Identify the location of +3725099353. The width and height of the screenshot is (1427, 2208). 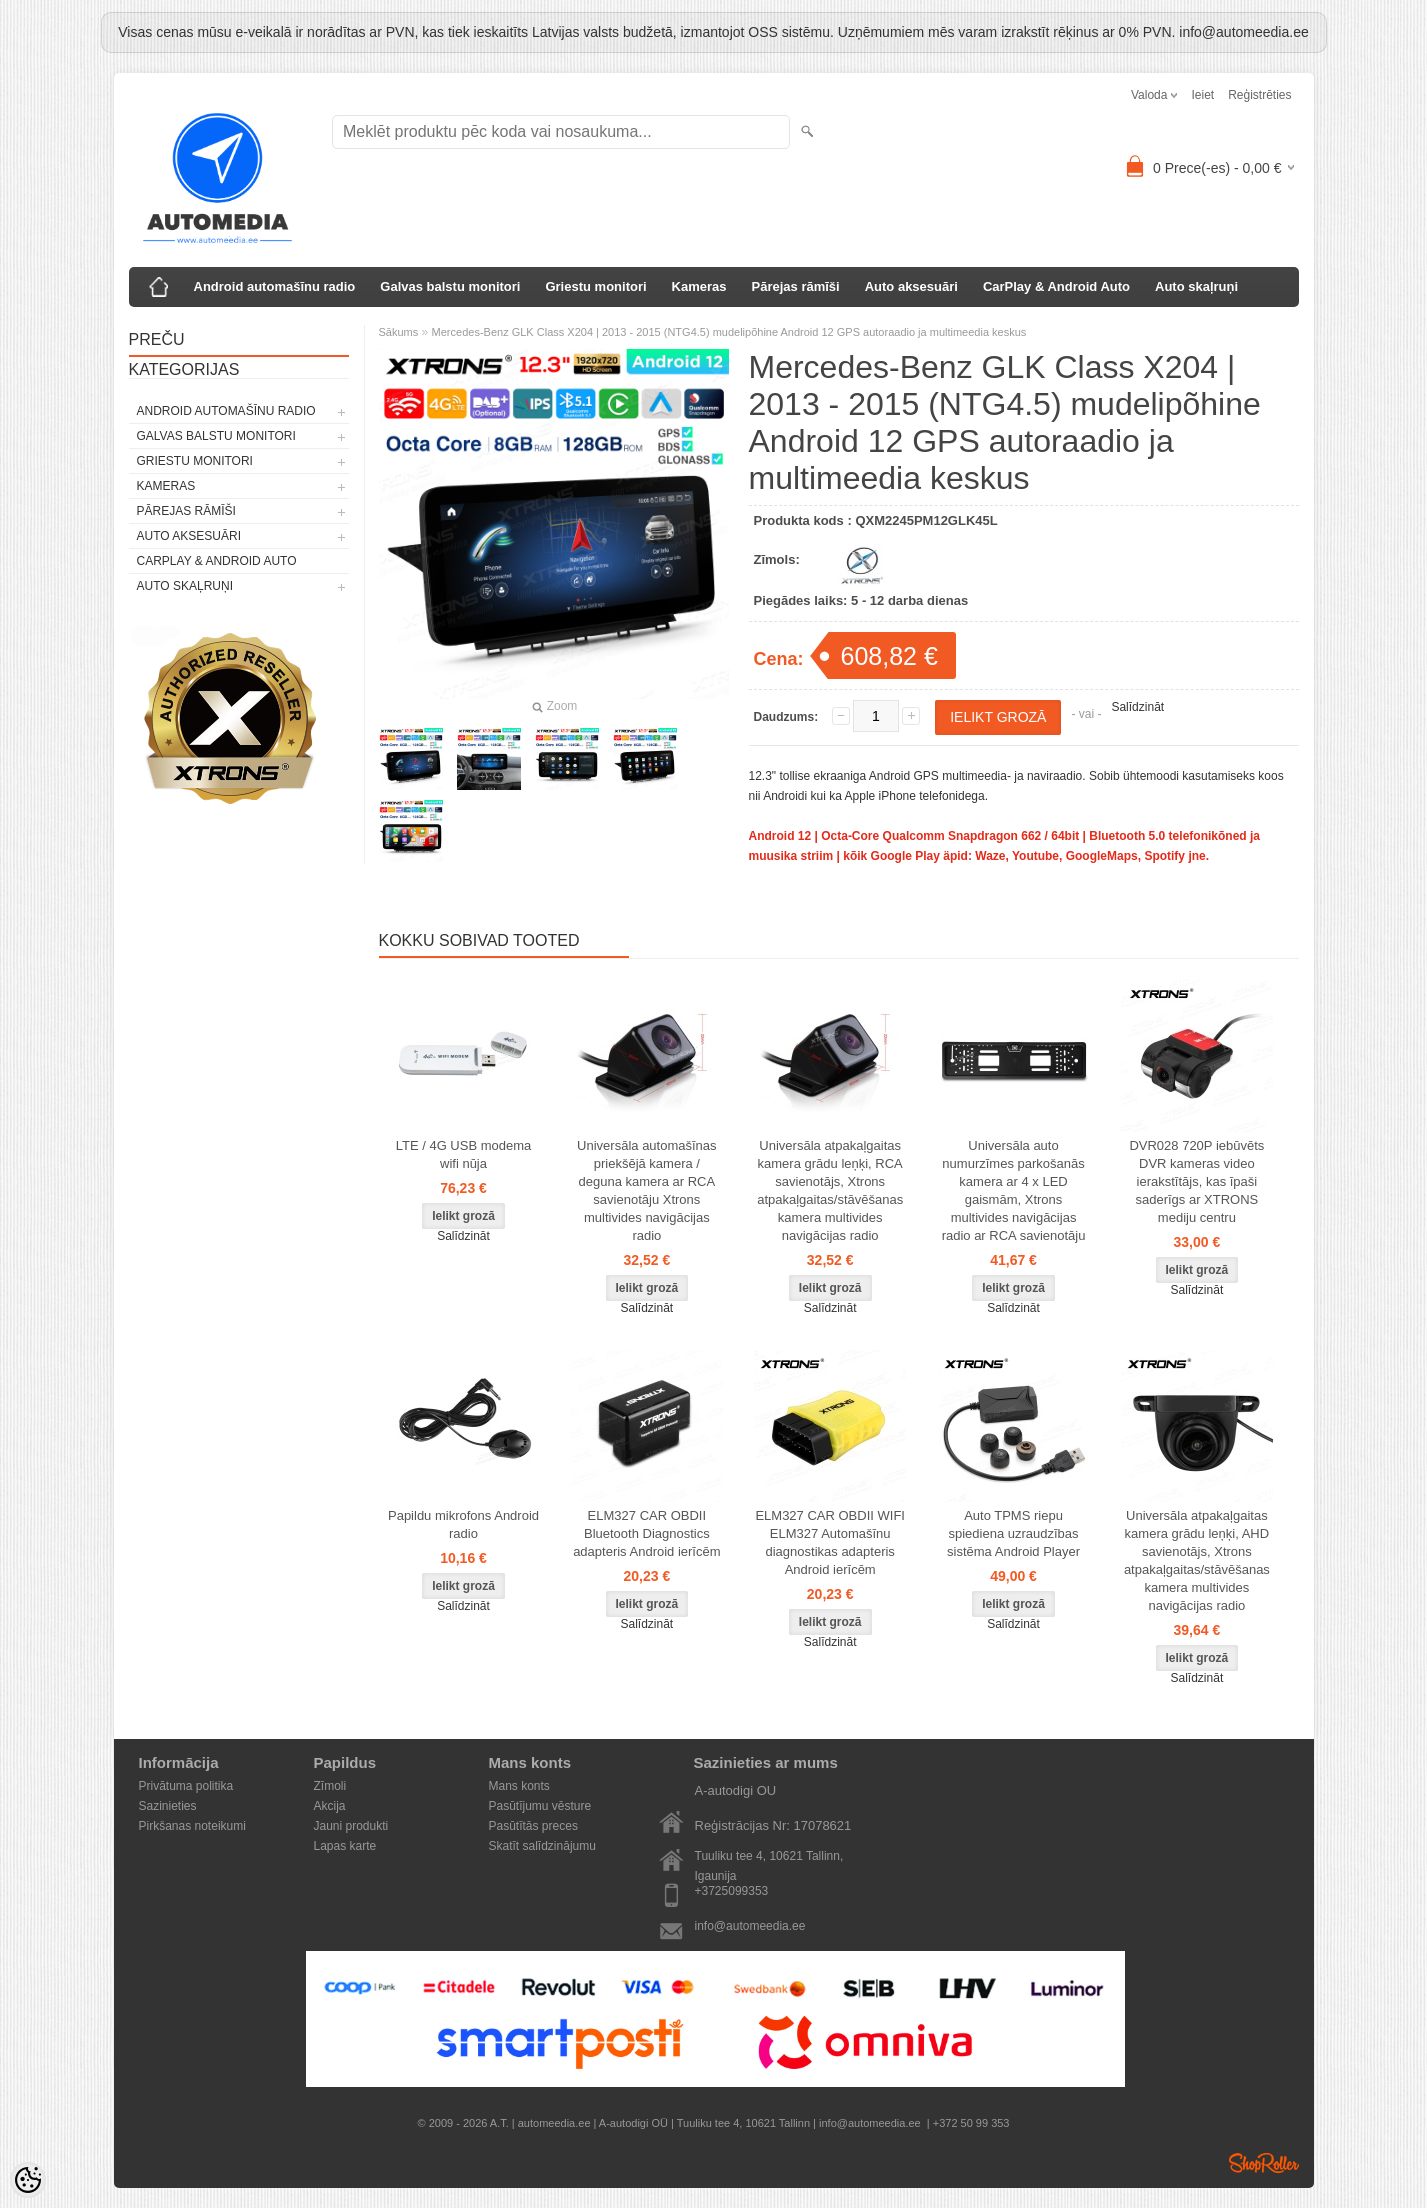
(732, 1891).